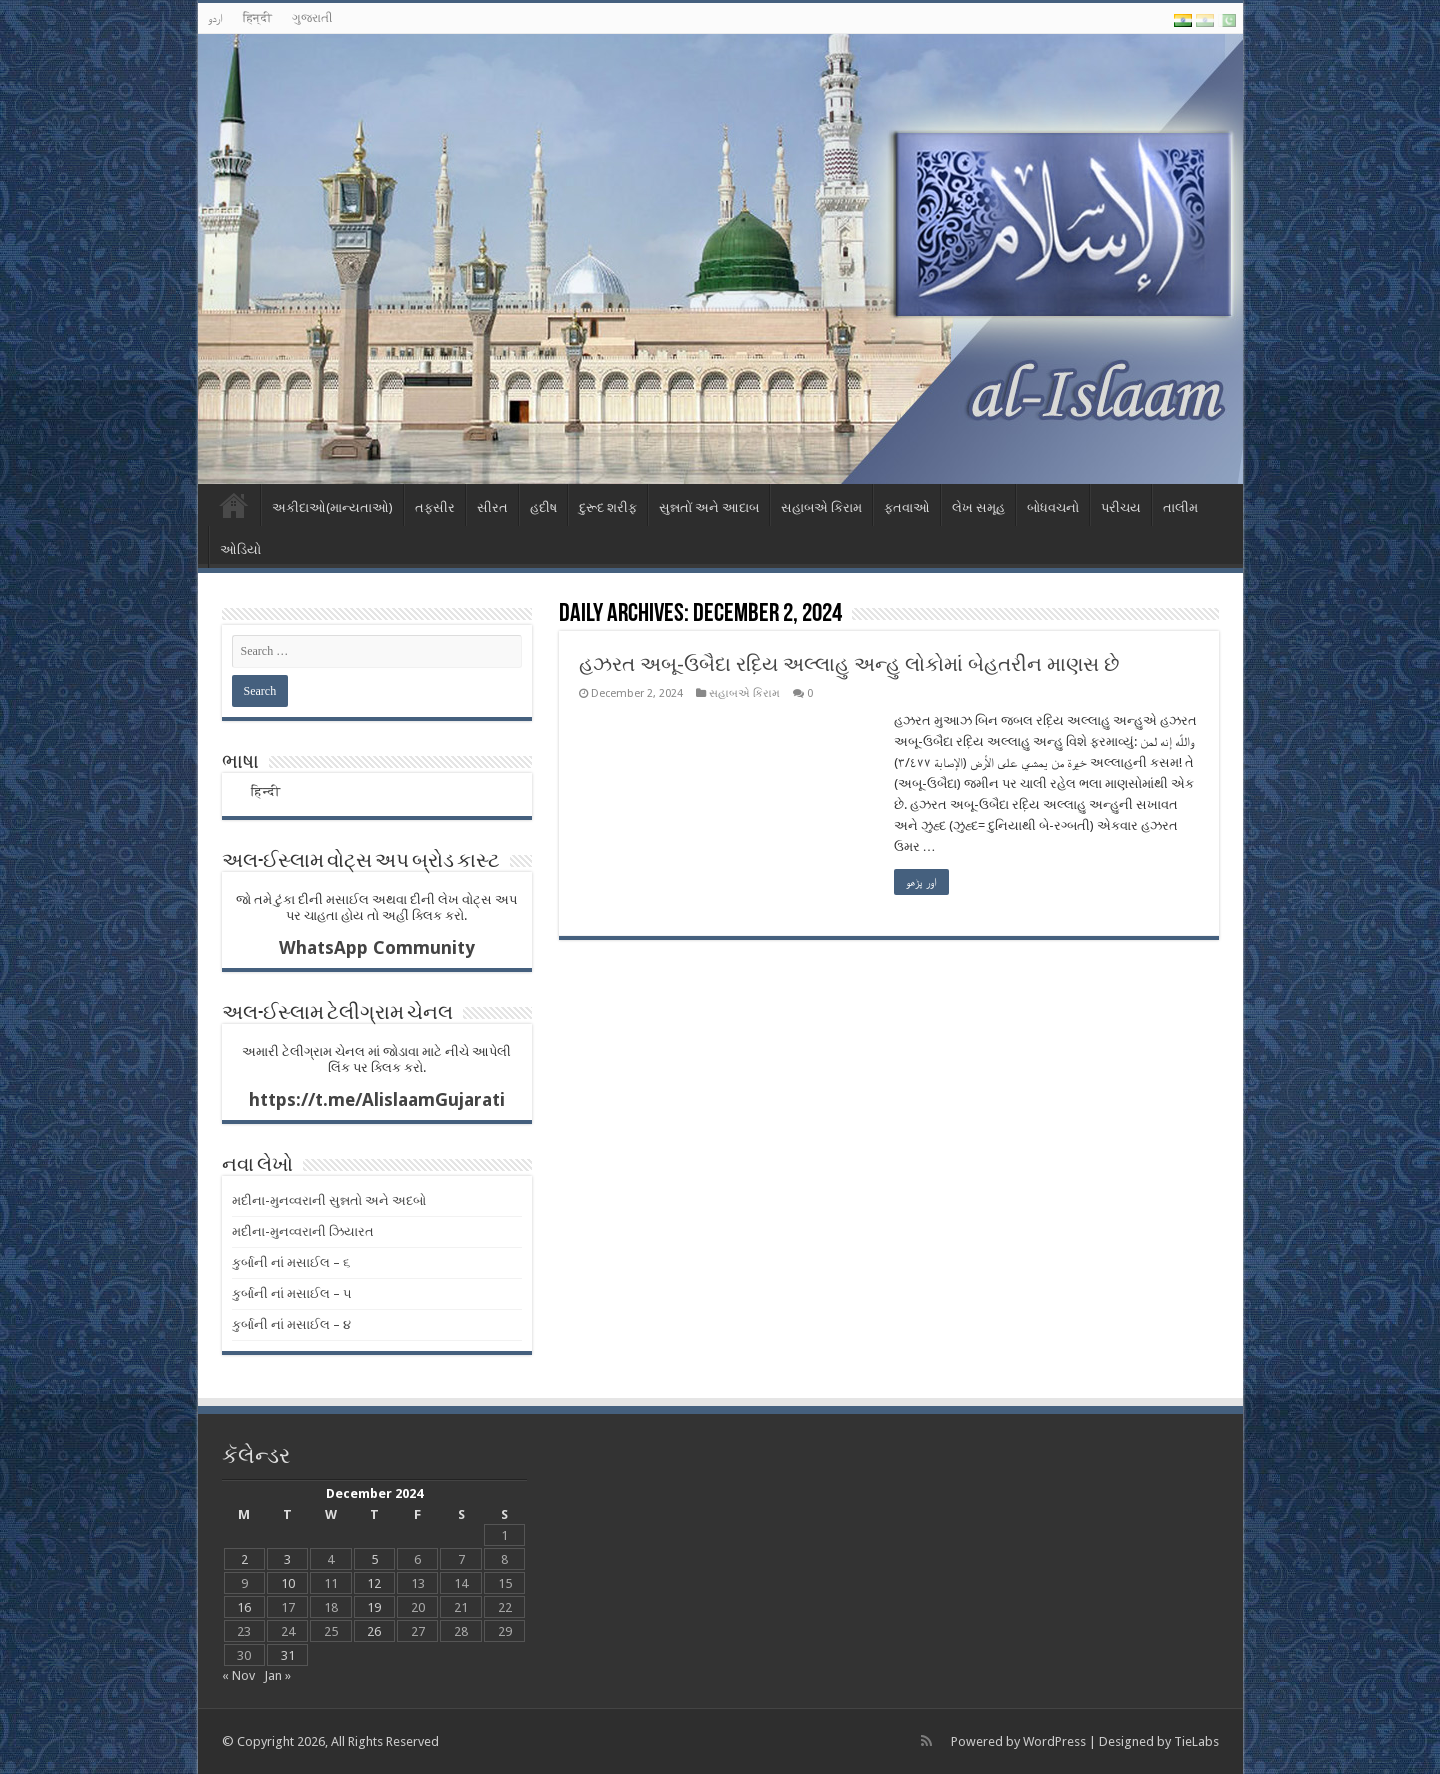  What do you see at coordinates (849, 664) in the screenshot?
I see `હઝરત અબૂ-ઉબૈદા રદ઼િય અલ્લાહુ અન્હુ લોકોમાં બેહતરીન માણસ છે` at bounding box center [849, 664].